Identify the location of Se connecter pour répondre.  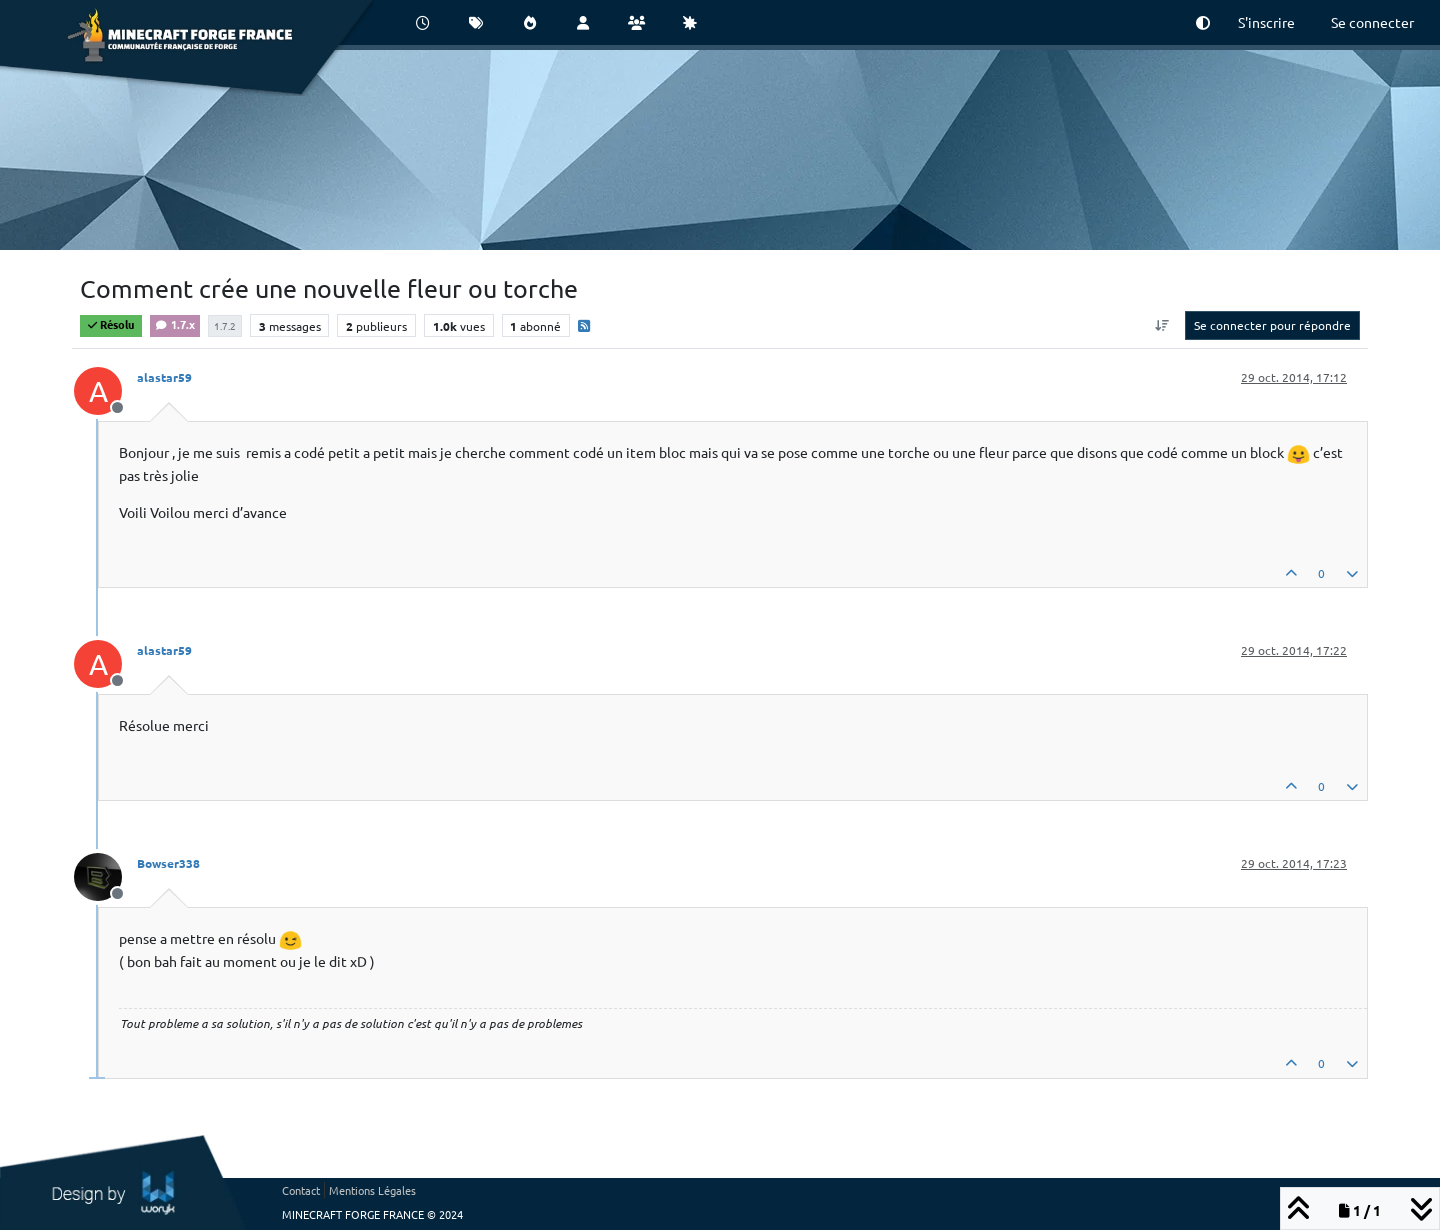
(1272, 325).